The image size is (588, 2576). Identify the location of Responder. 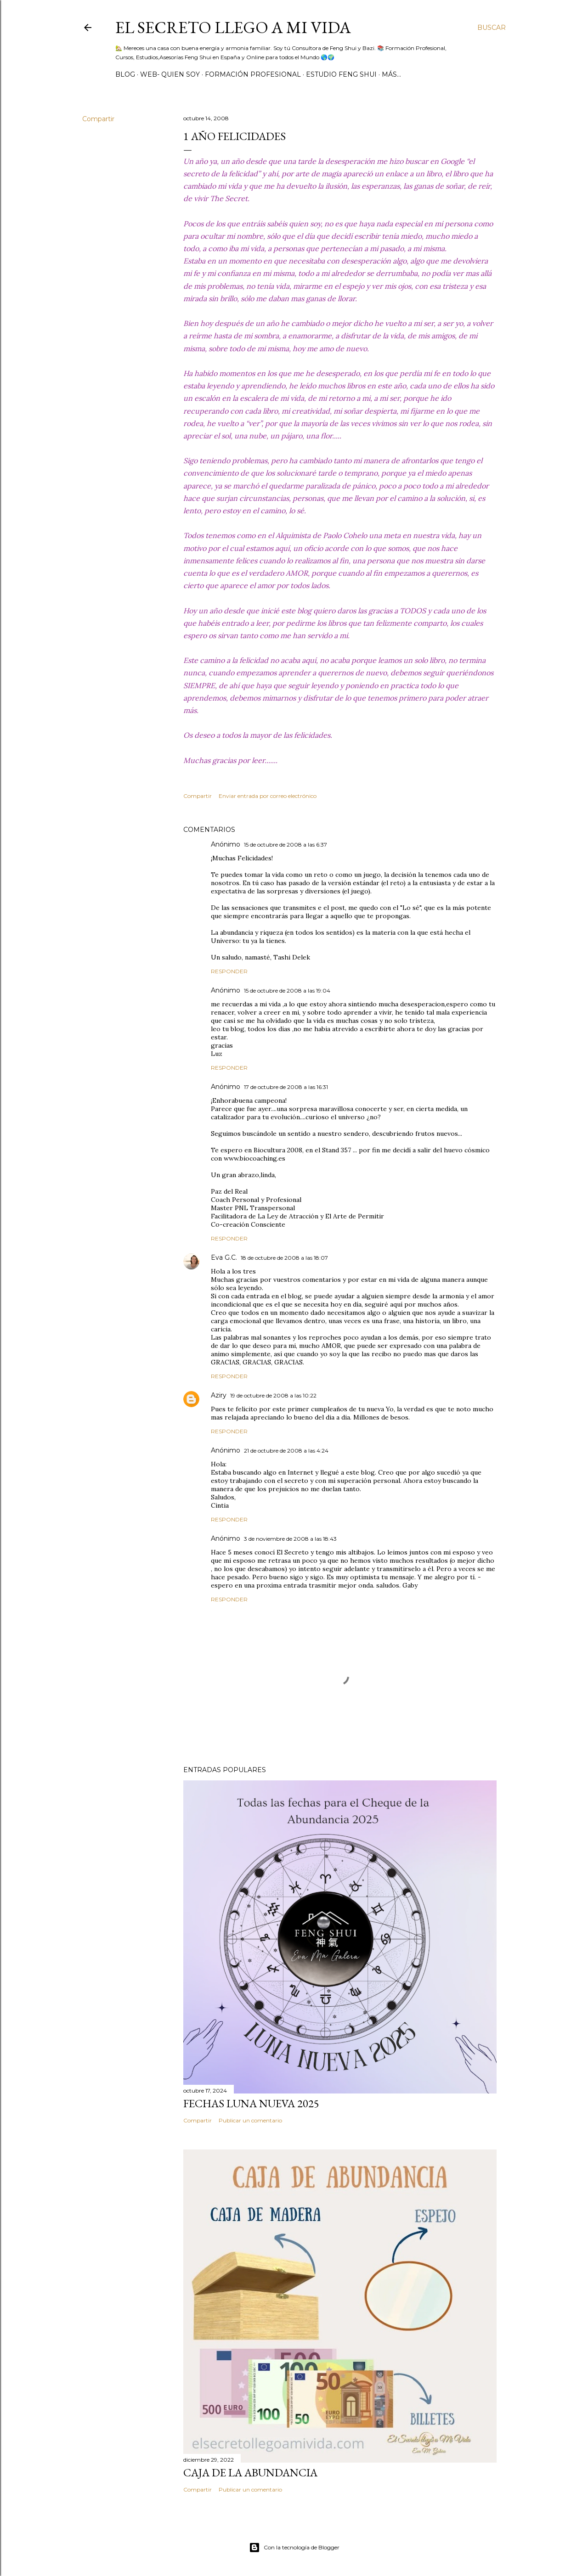
(229, 971).